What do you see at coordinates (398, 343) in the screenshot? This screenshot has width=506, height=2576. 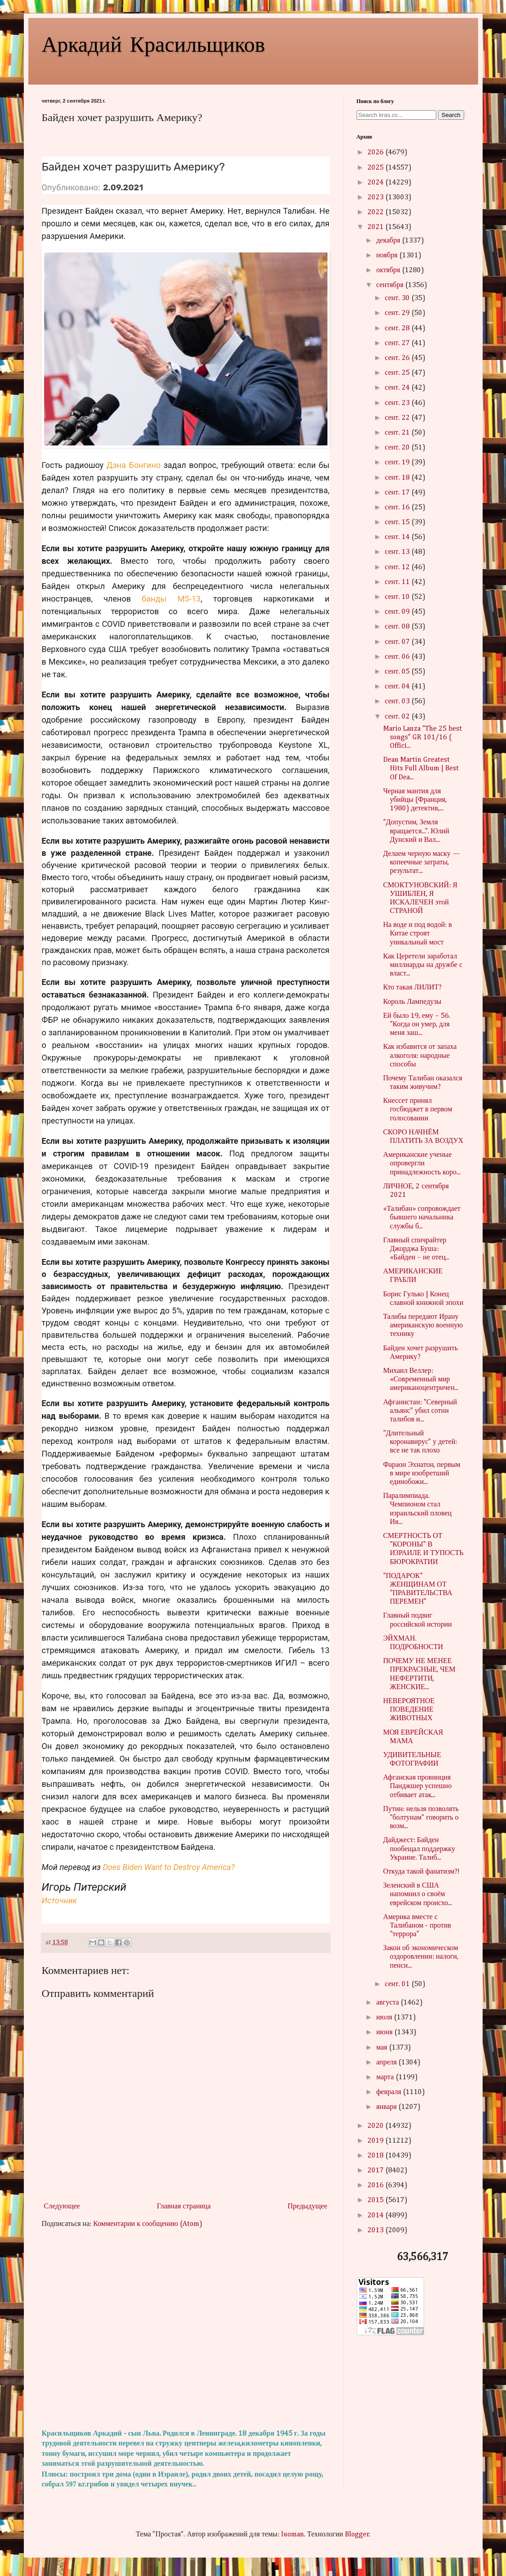 I see `сент. 27` at bounding box center [398, 343].